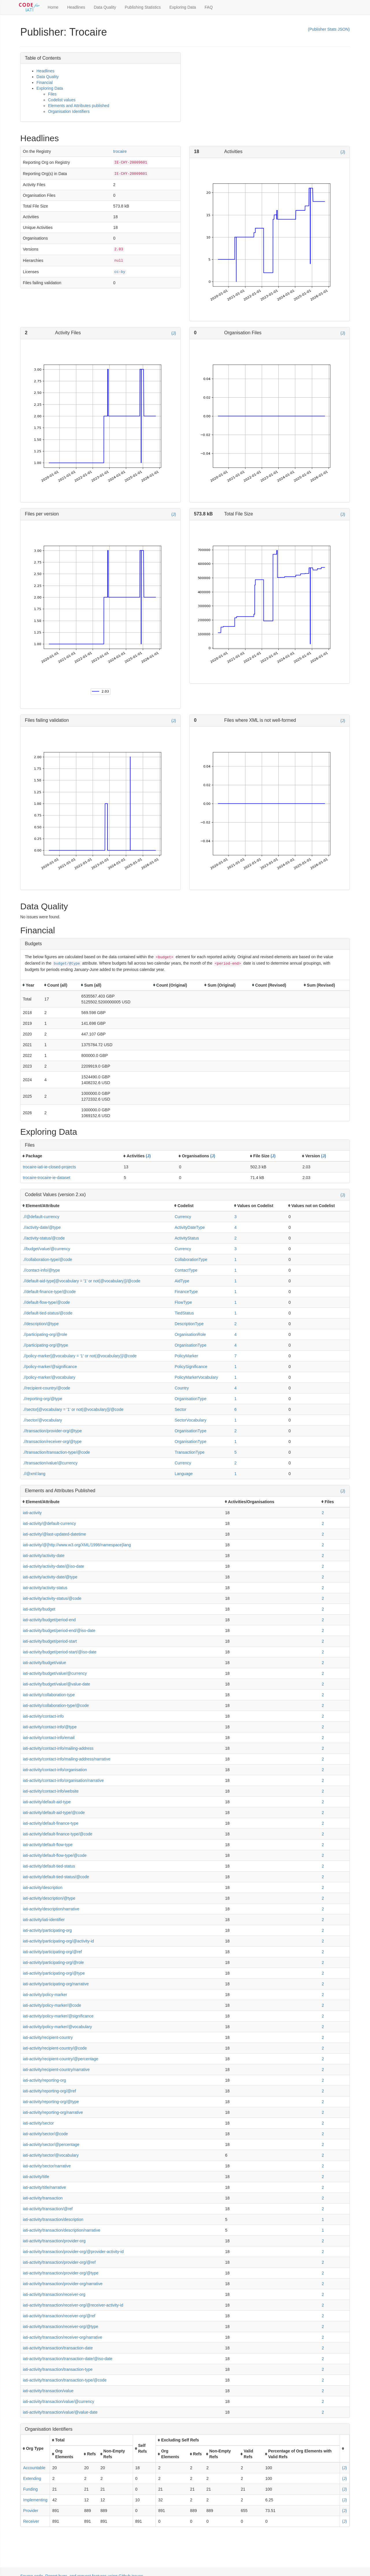 This screenshot has width=370, height=2576. Describe the element at coordinates (77, 1545) in the screenshot. I see `iati-activity/@{http://www.w3.org/XML/1998/namespace}lang` at that location.